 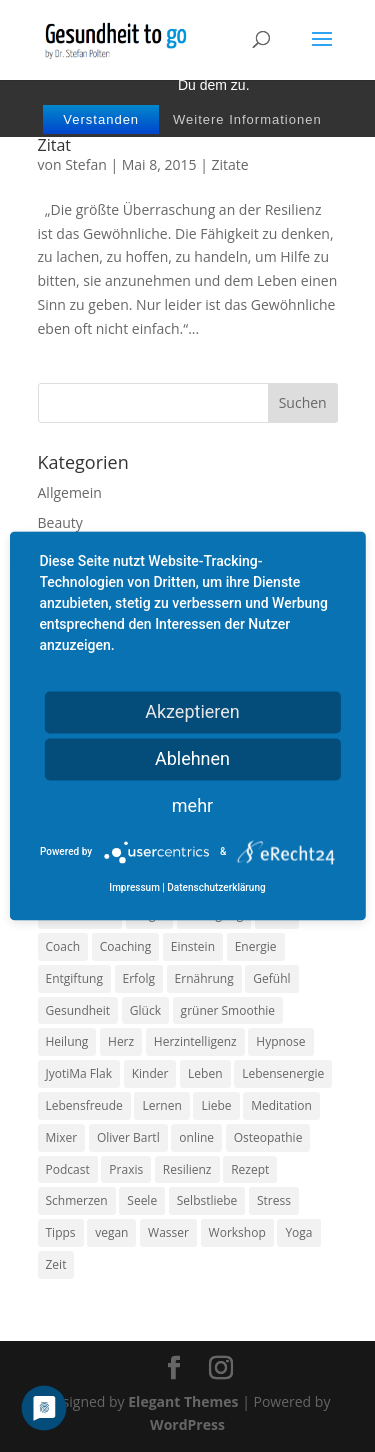 I want to click on Liebe [Liebe (19 Einträge)], so click(x=216, y=1105).